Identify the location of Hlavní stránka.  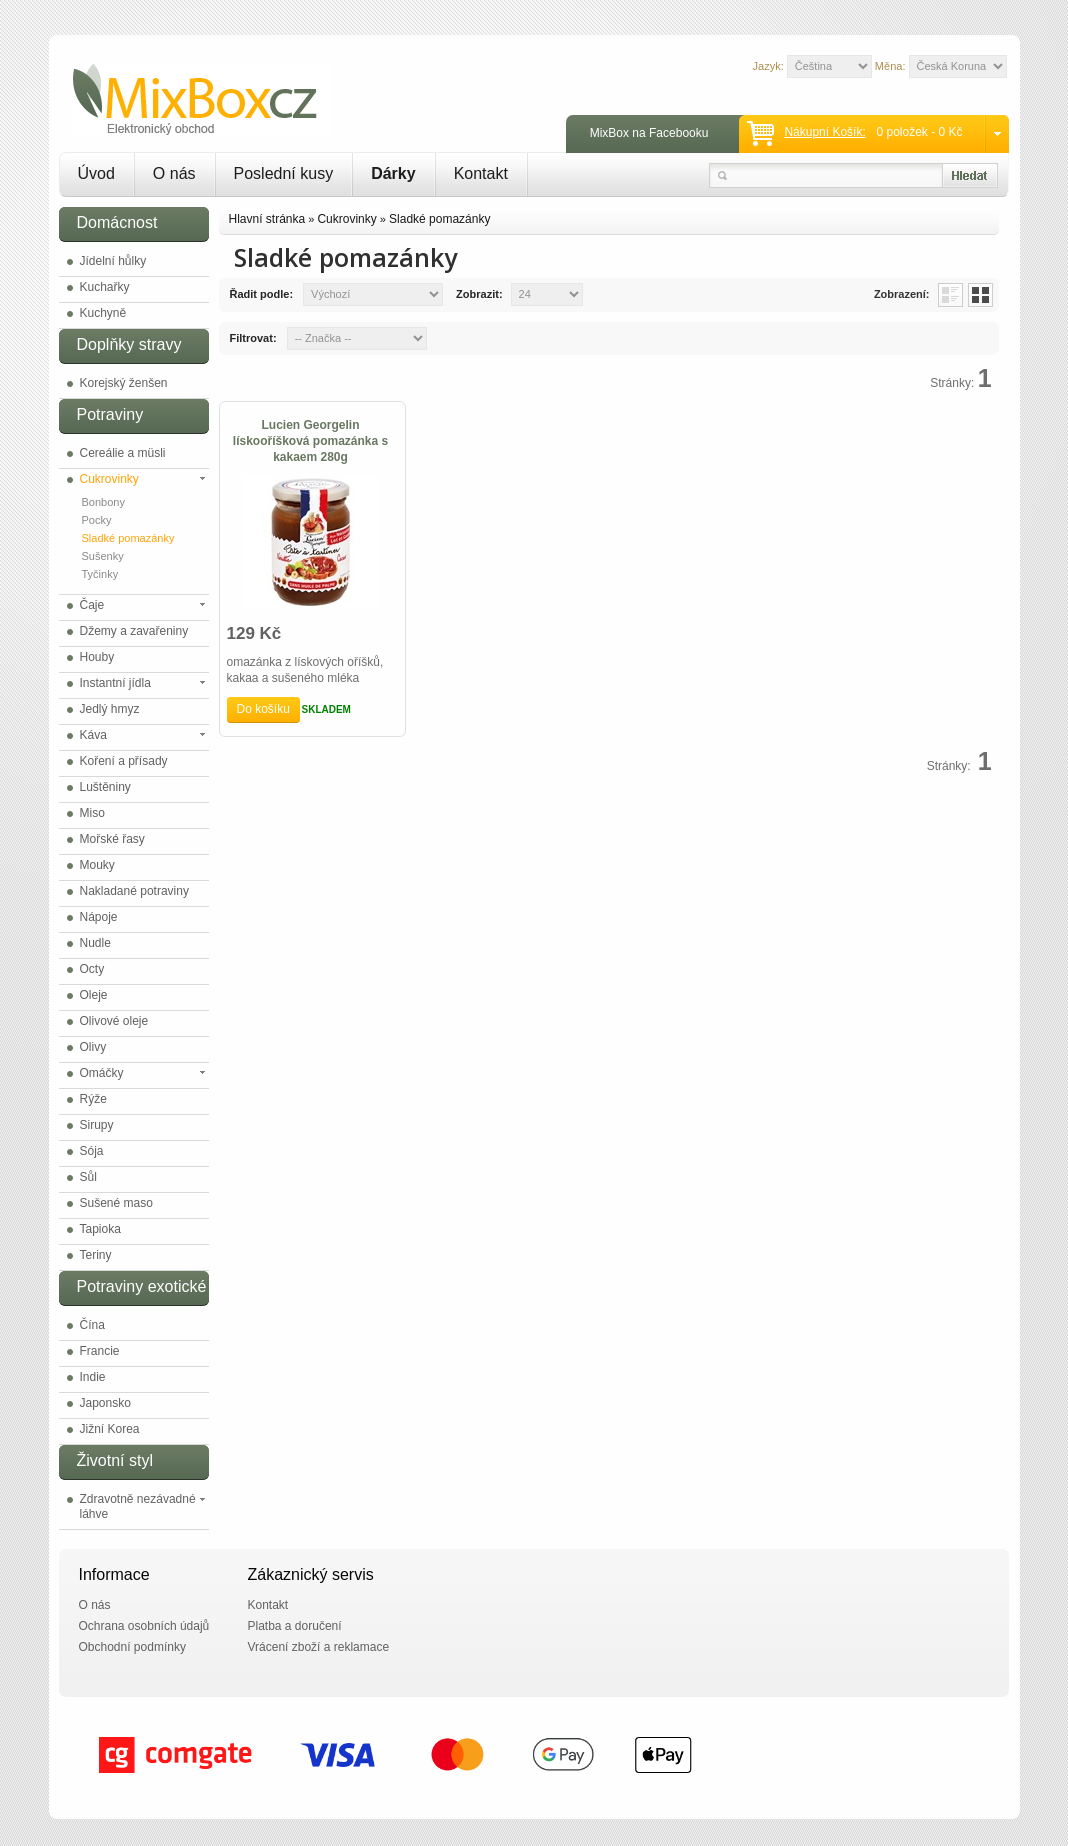
(267, 219).